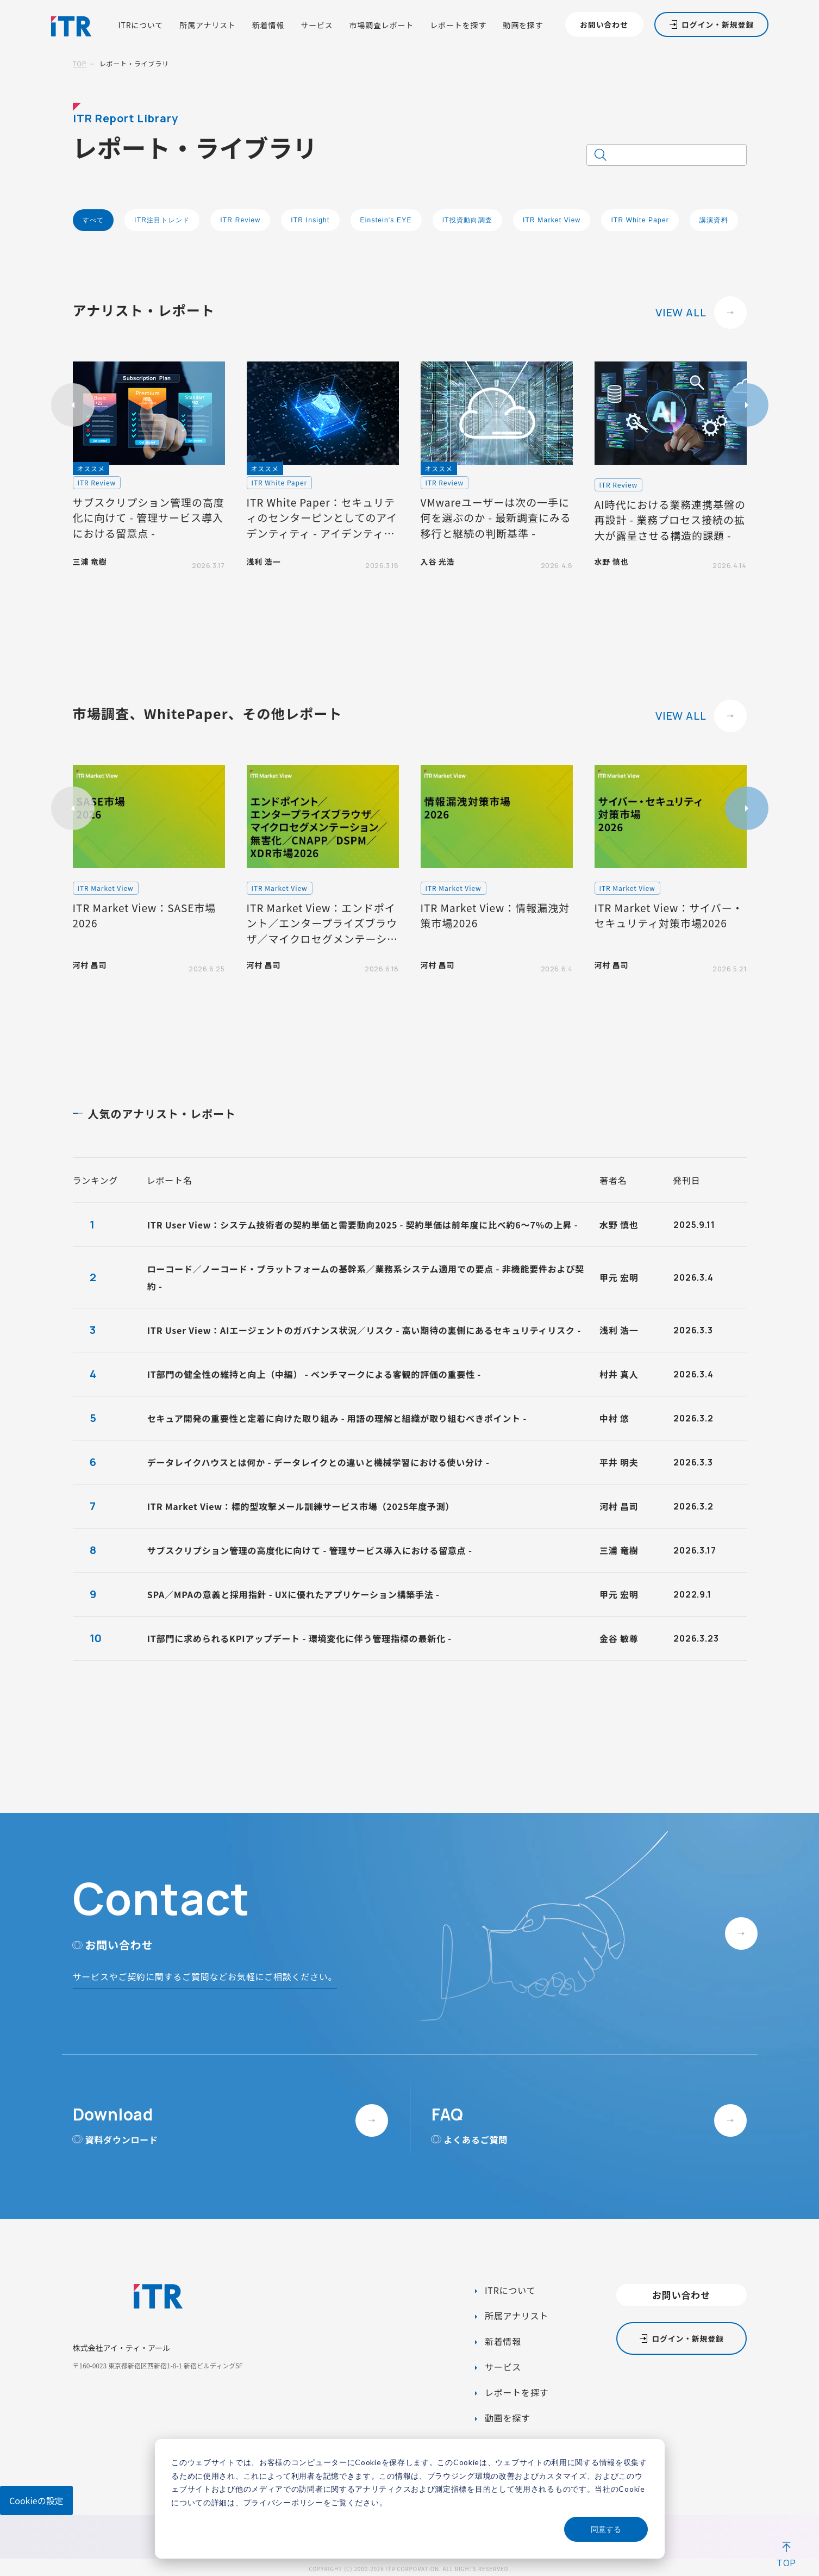 The height and width of the screenshot is (2576, 819). Describe the element at coordinates (551, 220) in the screenshot. I see `ITR Market View` at that location.